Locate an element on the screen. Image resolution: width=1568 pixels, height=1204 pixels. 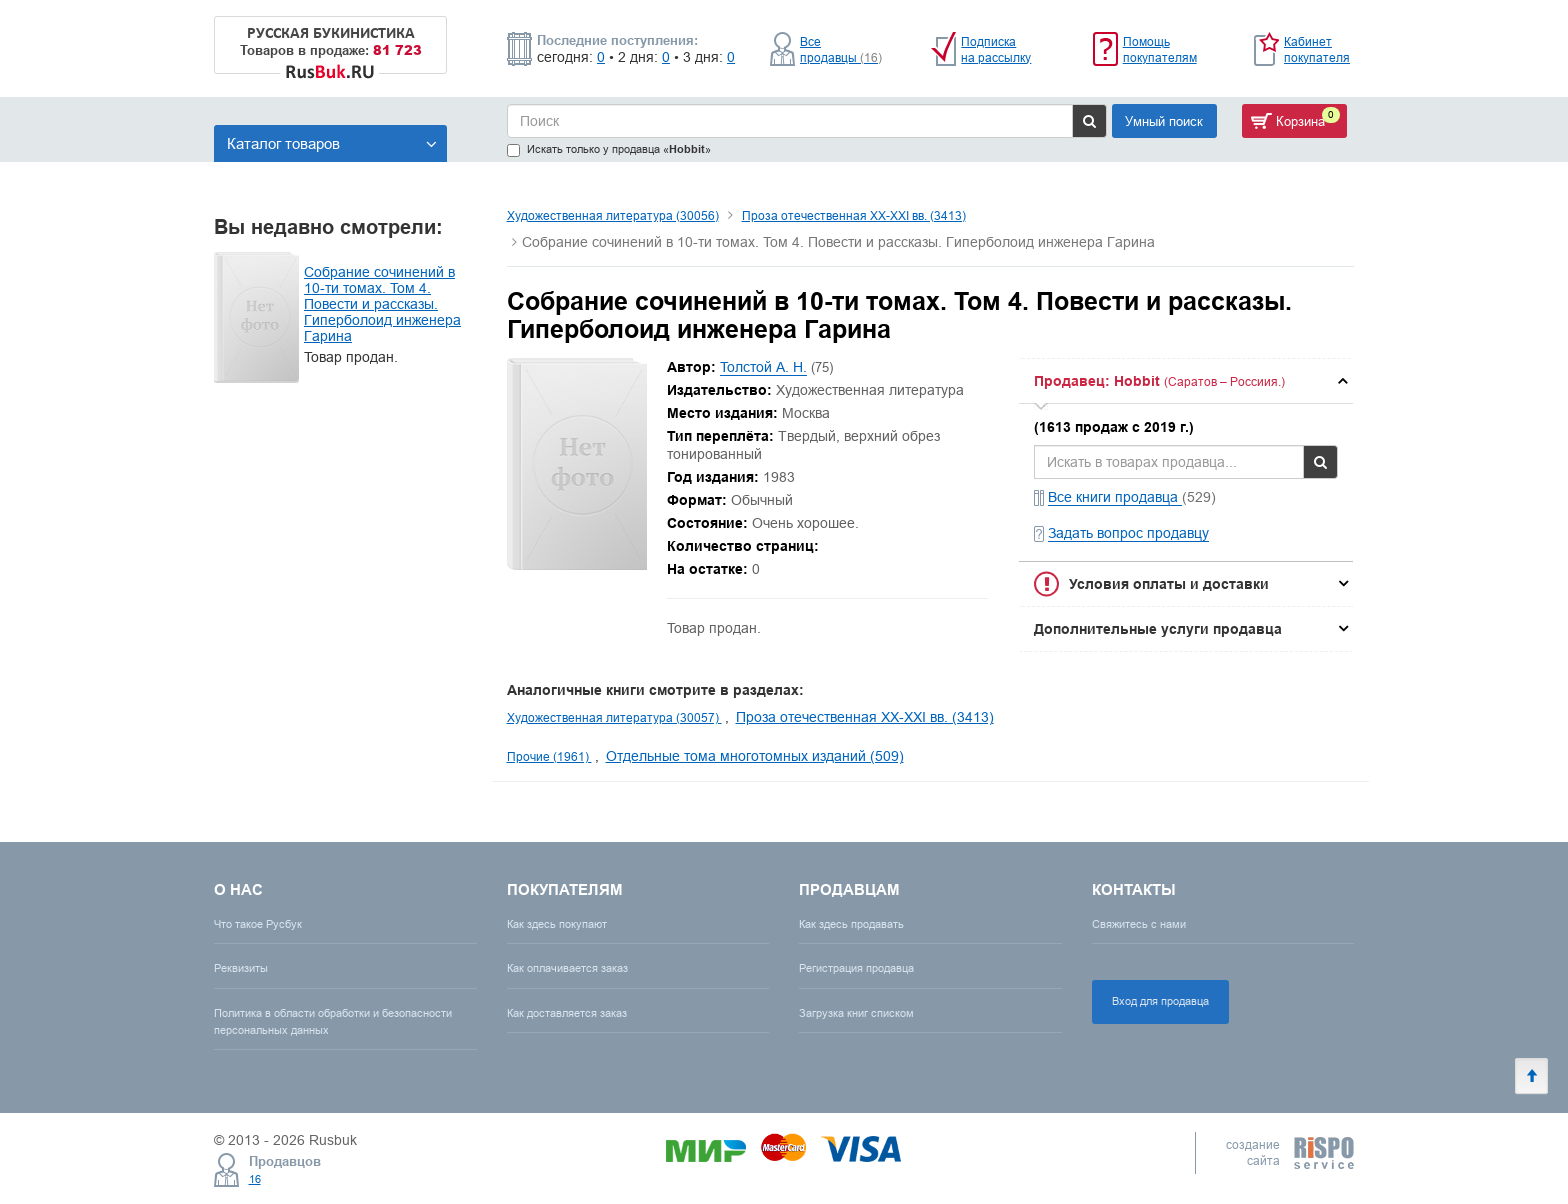
Как здесь покупают is located at coordinates (557, 924).